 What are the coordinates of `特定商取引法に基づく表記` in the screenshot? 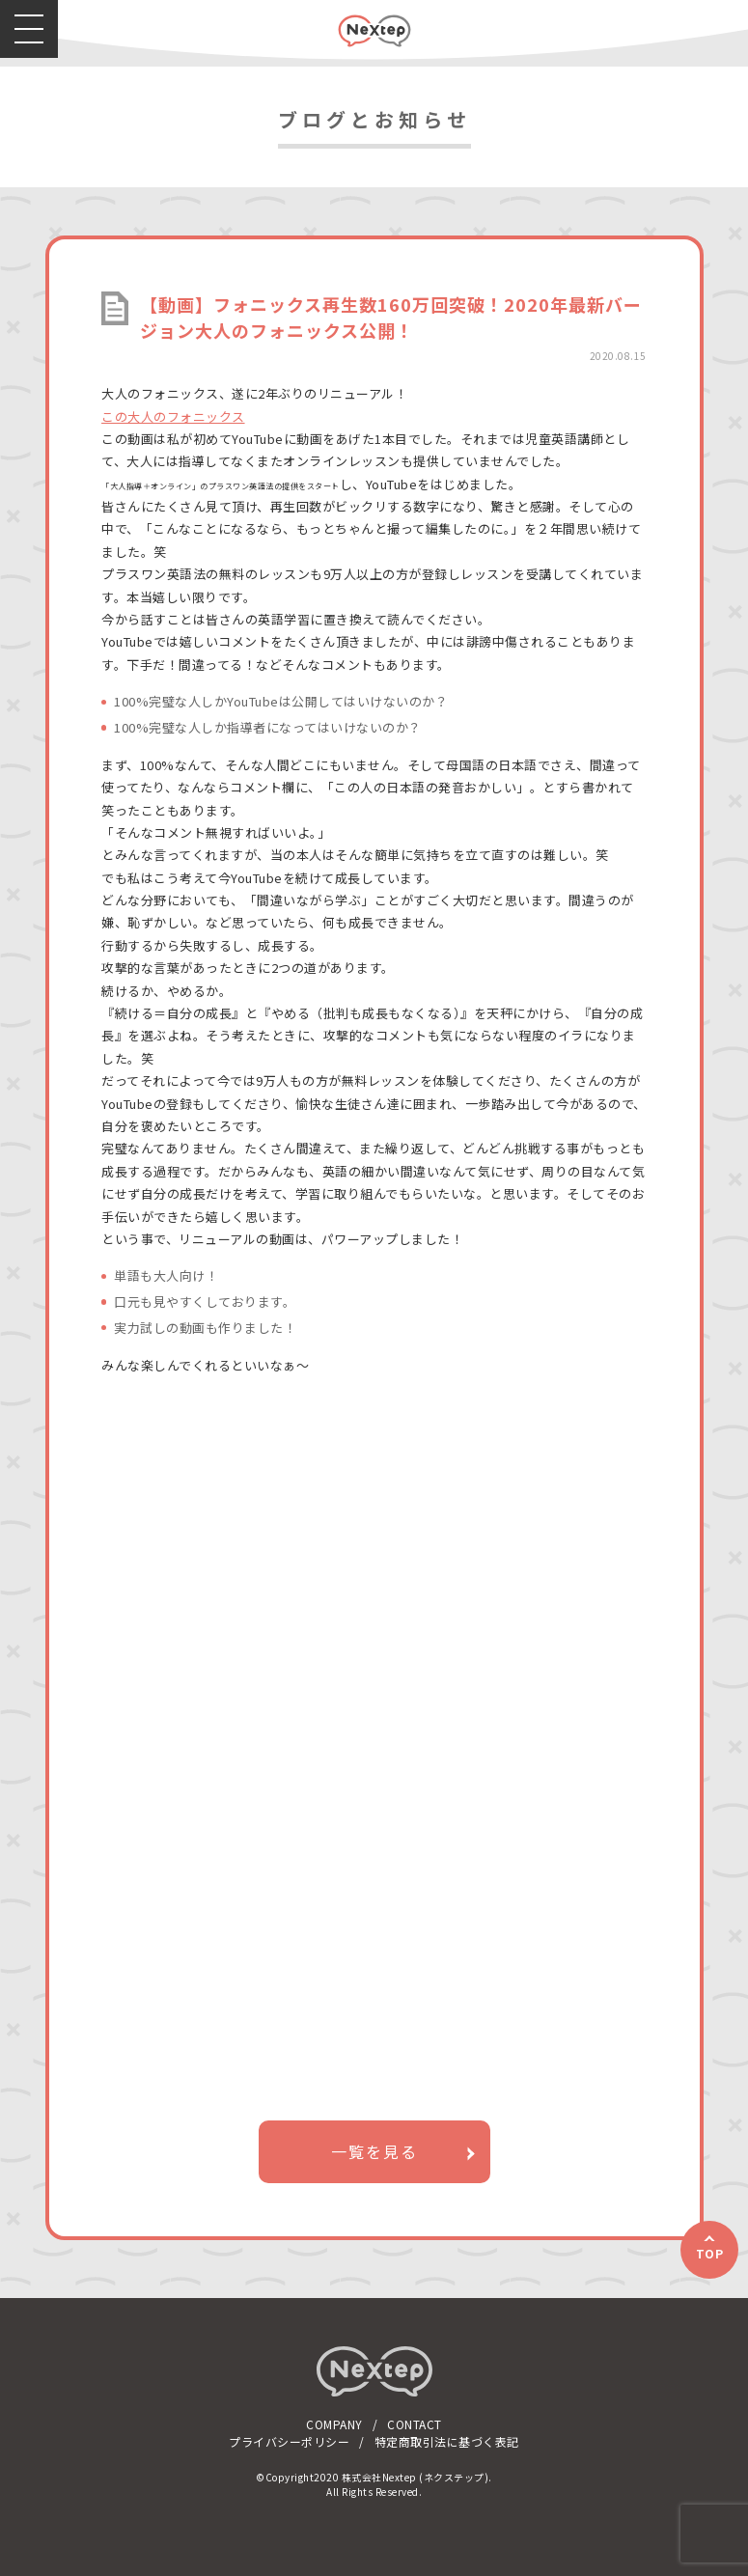 It's located at (446, 2441).